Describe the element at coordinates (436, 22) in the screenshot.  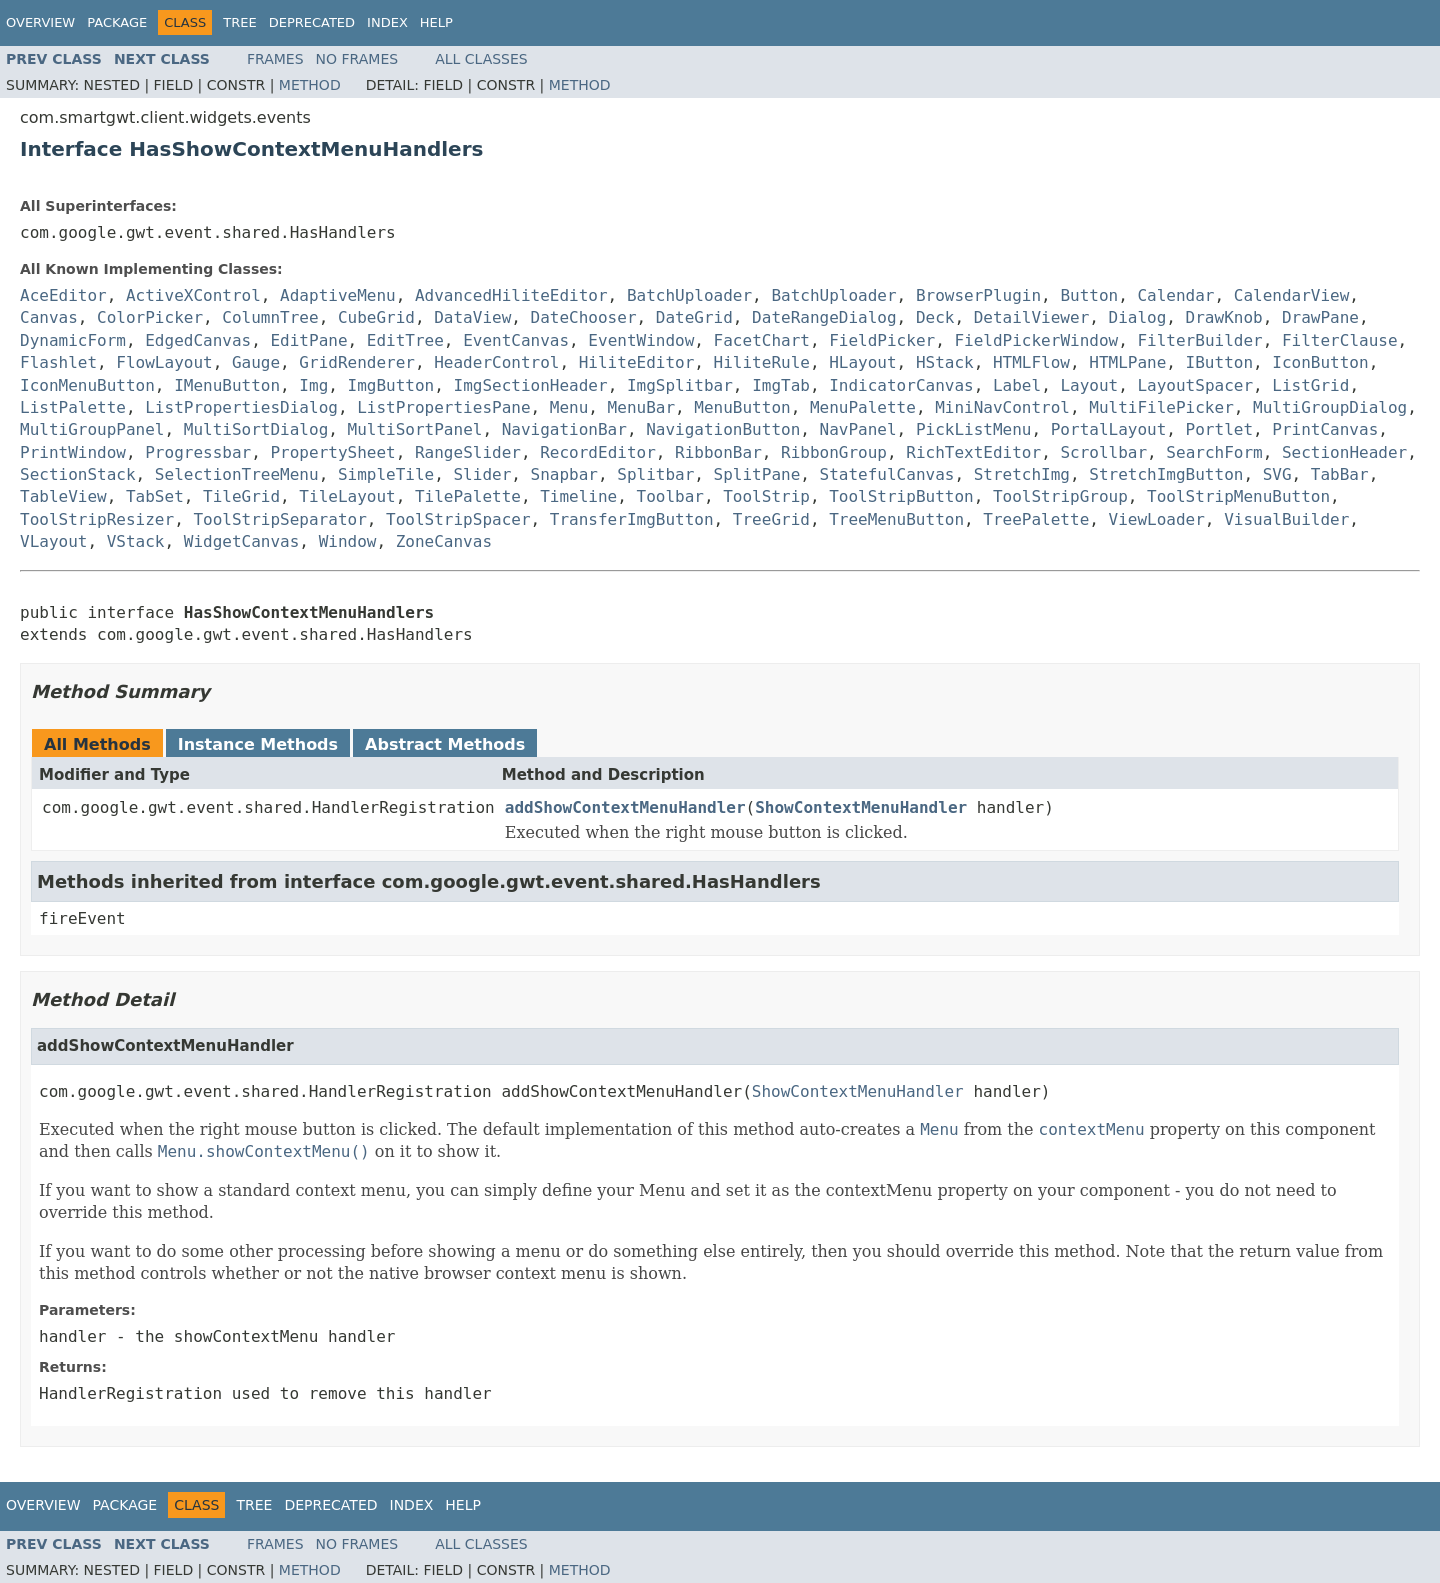
I see `Help` at that location.